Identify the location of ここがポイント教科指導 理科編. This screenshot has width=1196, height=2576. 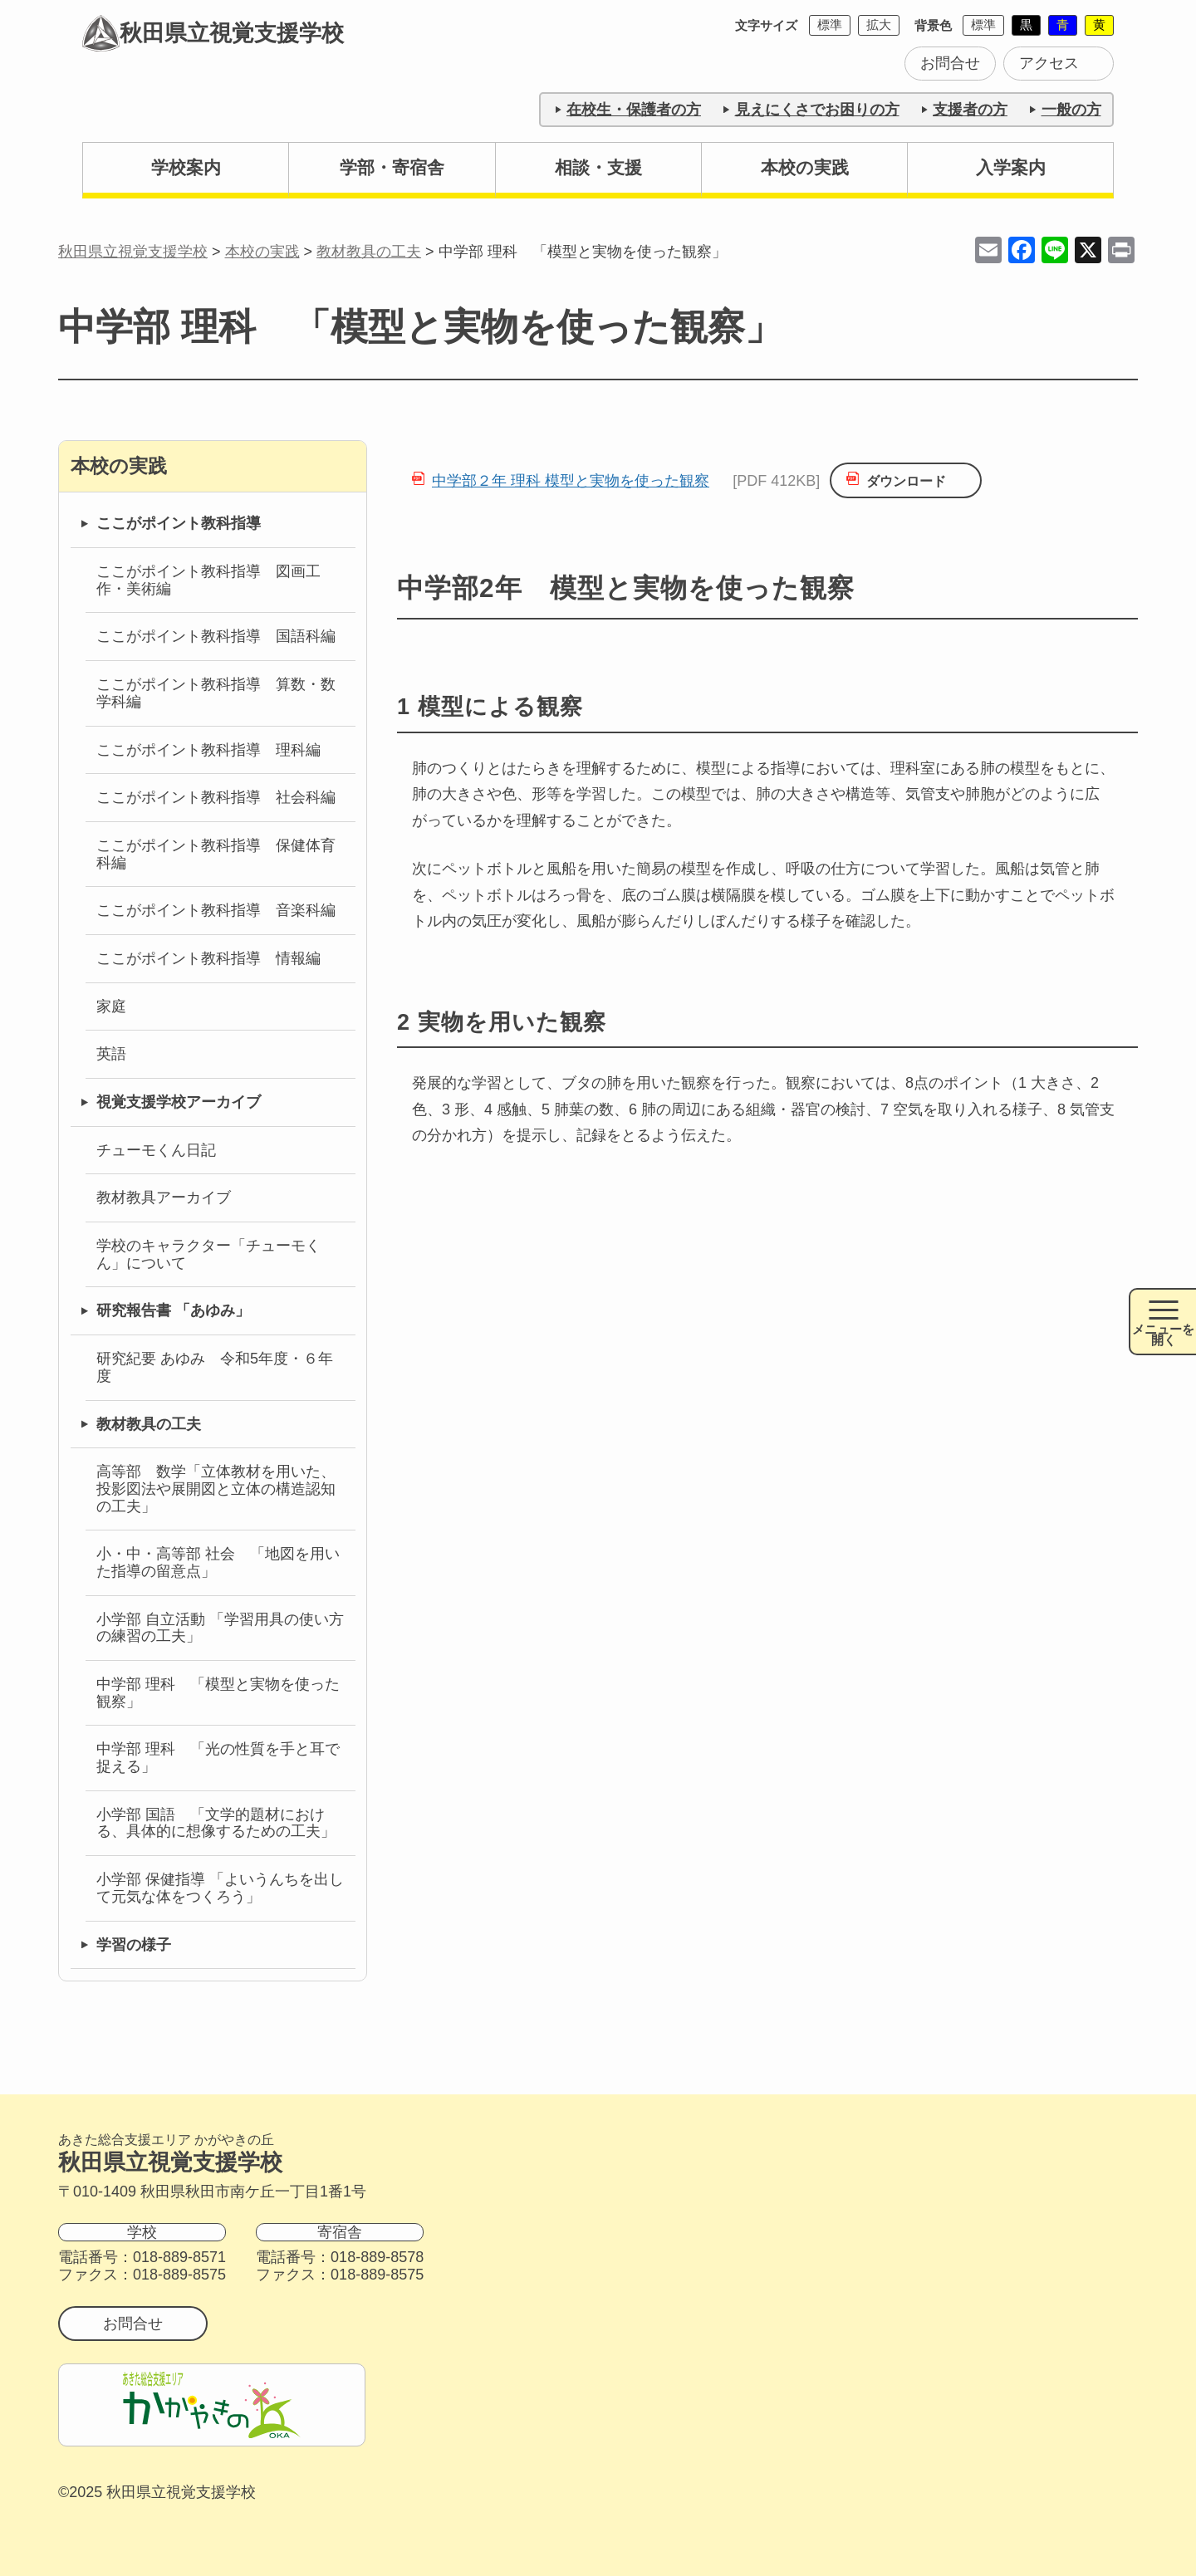
(208, 750).